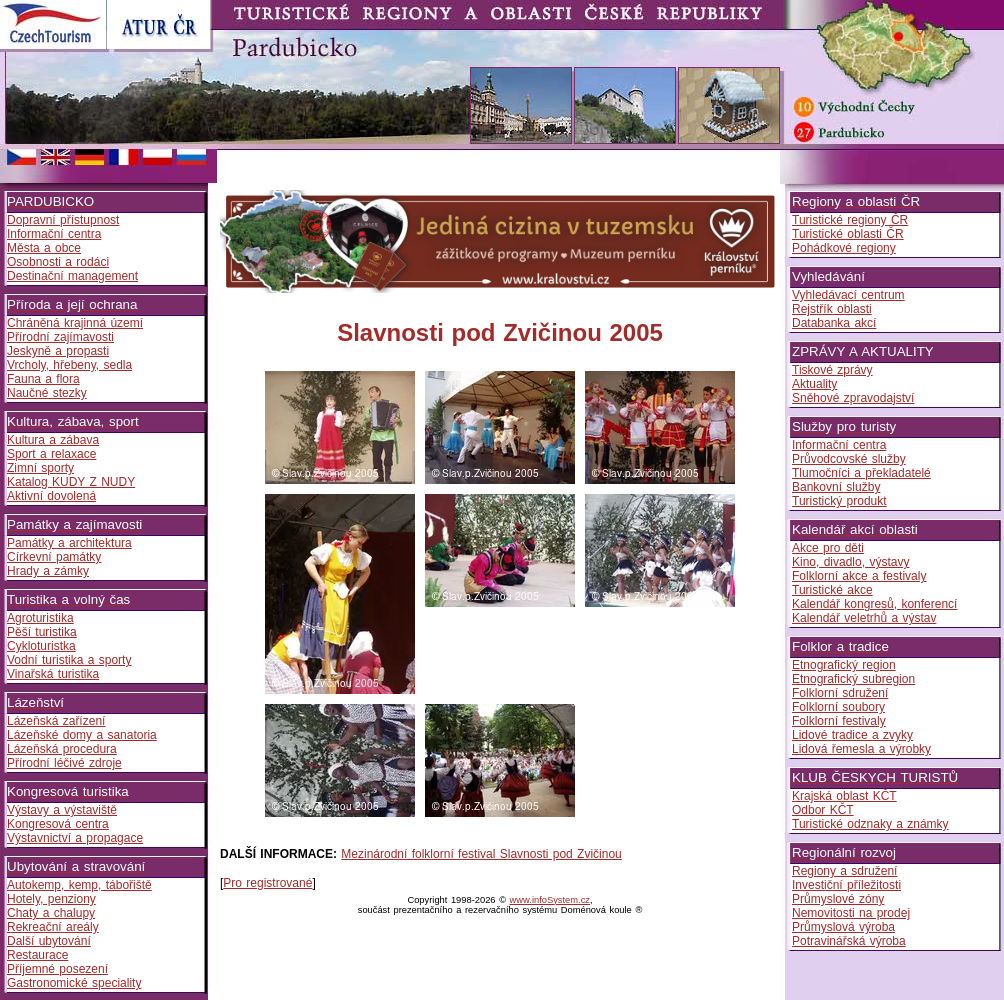 The height and width of the screenshot is (1000, 1004). What do you see at coordinates (37, 955) in the screenshot?
I see `Restaurace` at bounding box center [37, 955].